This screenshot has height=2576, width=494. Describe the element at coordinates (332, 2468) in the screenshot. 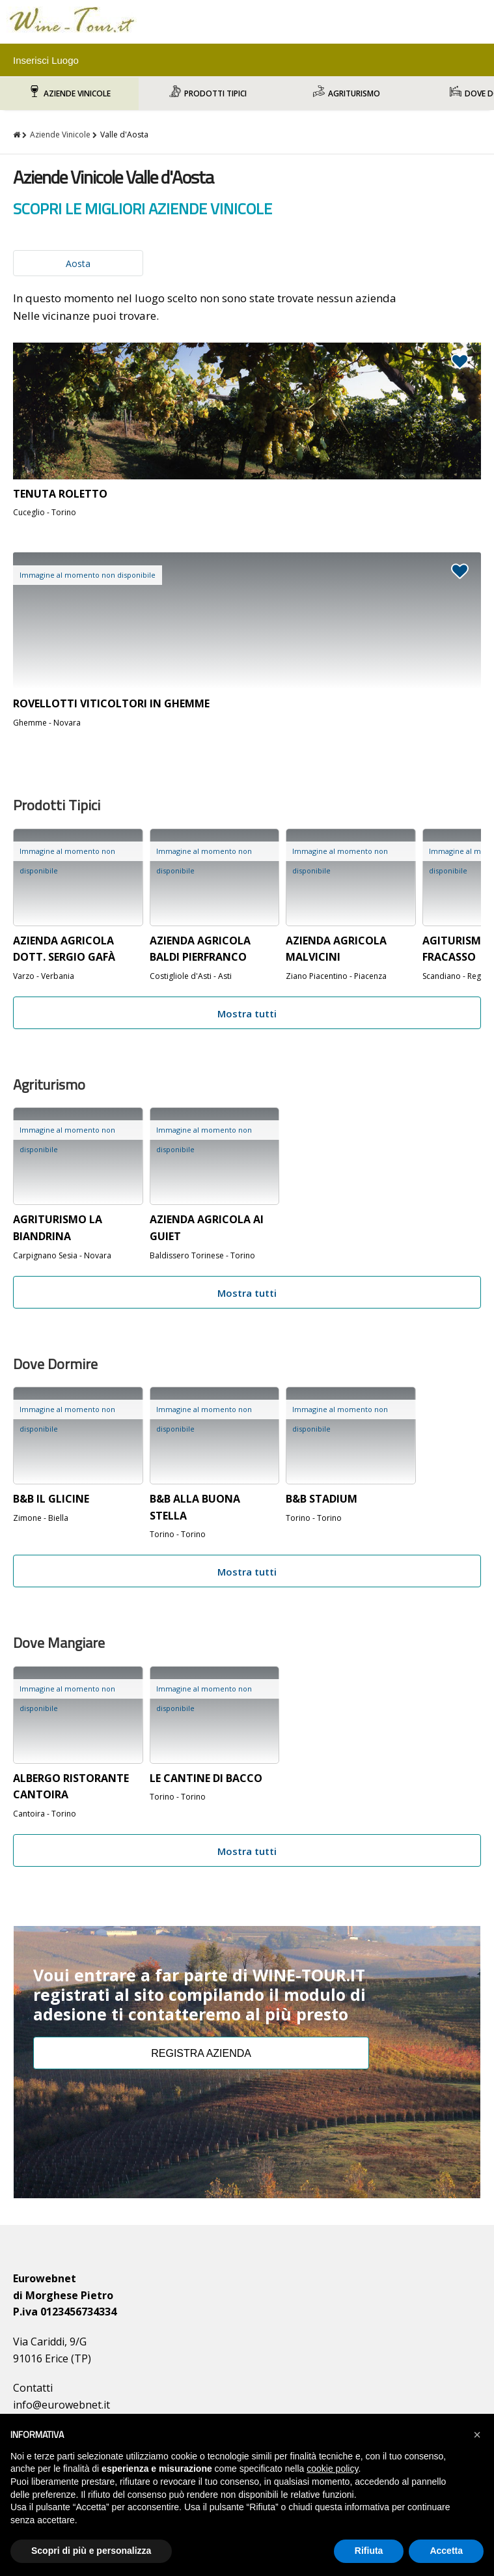

I see `cookie policy [button]` at that location.